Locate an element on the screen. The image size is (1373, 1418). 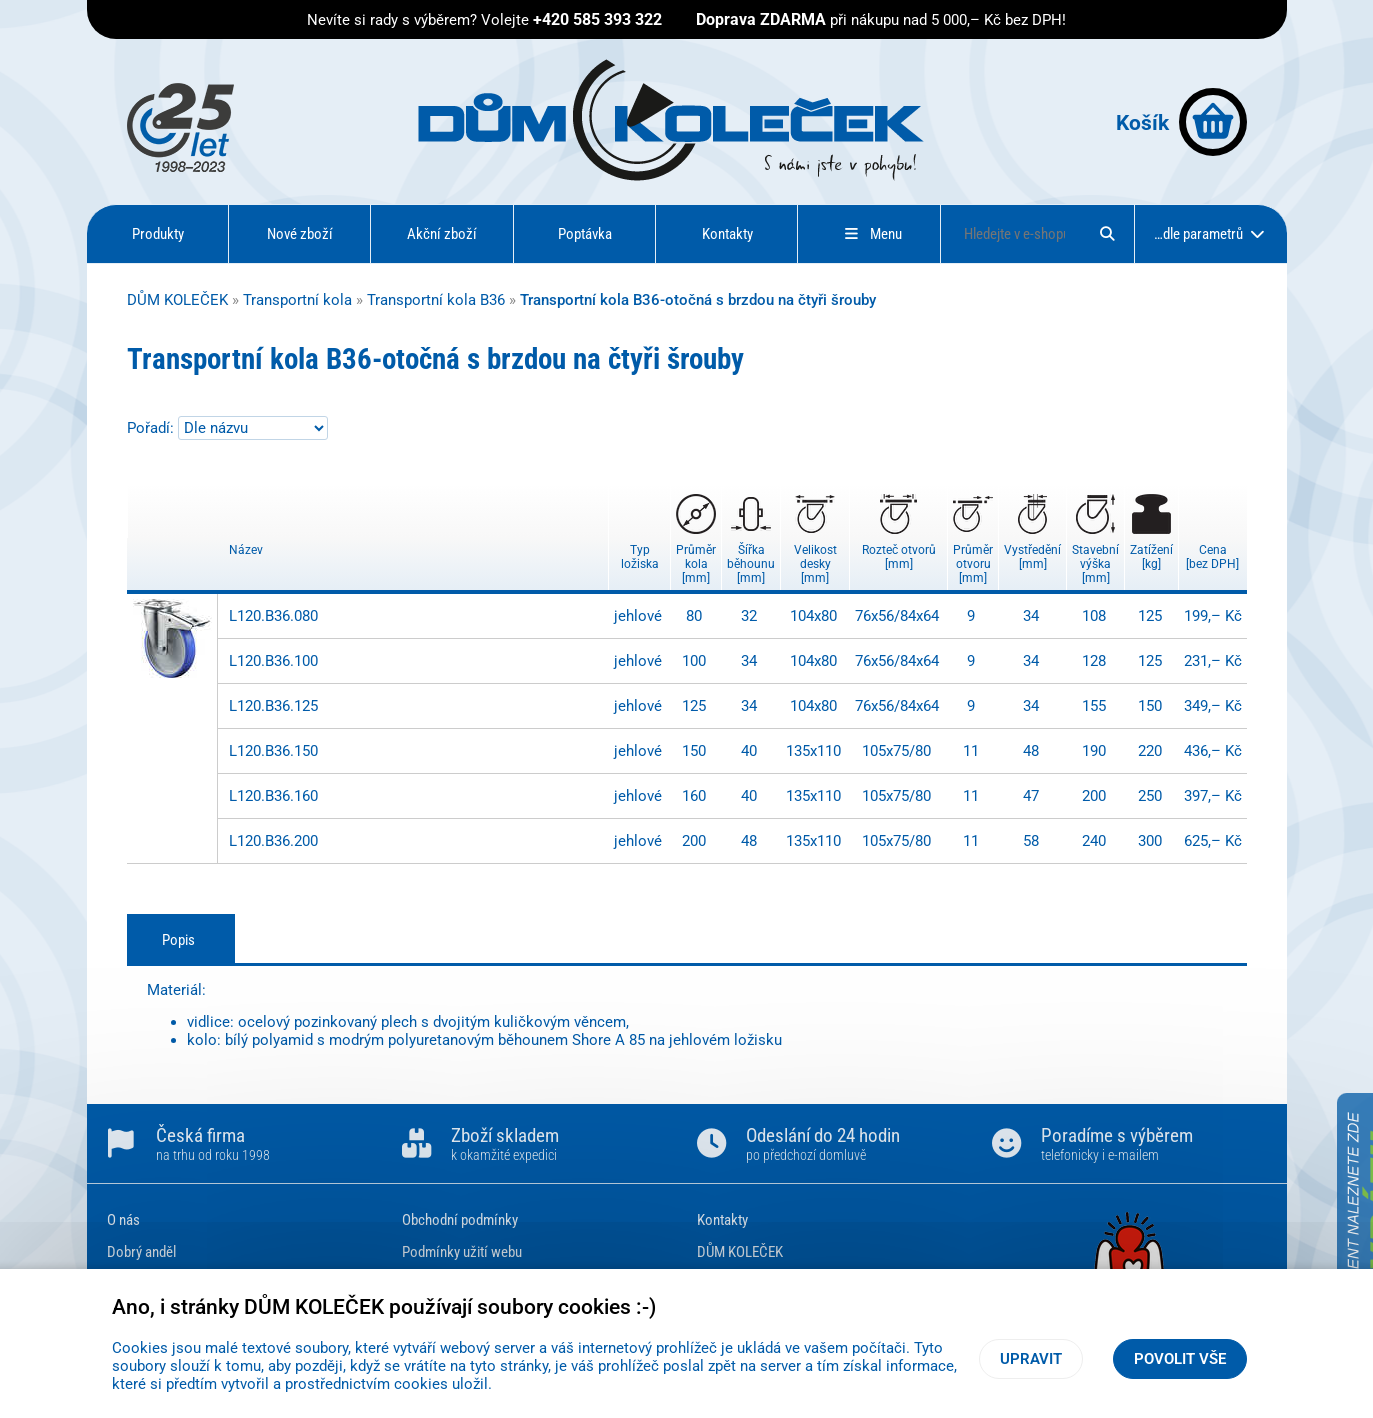
L120.B36.125 is located at coordinates (273, 706).